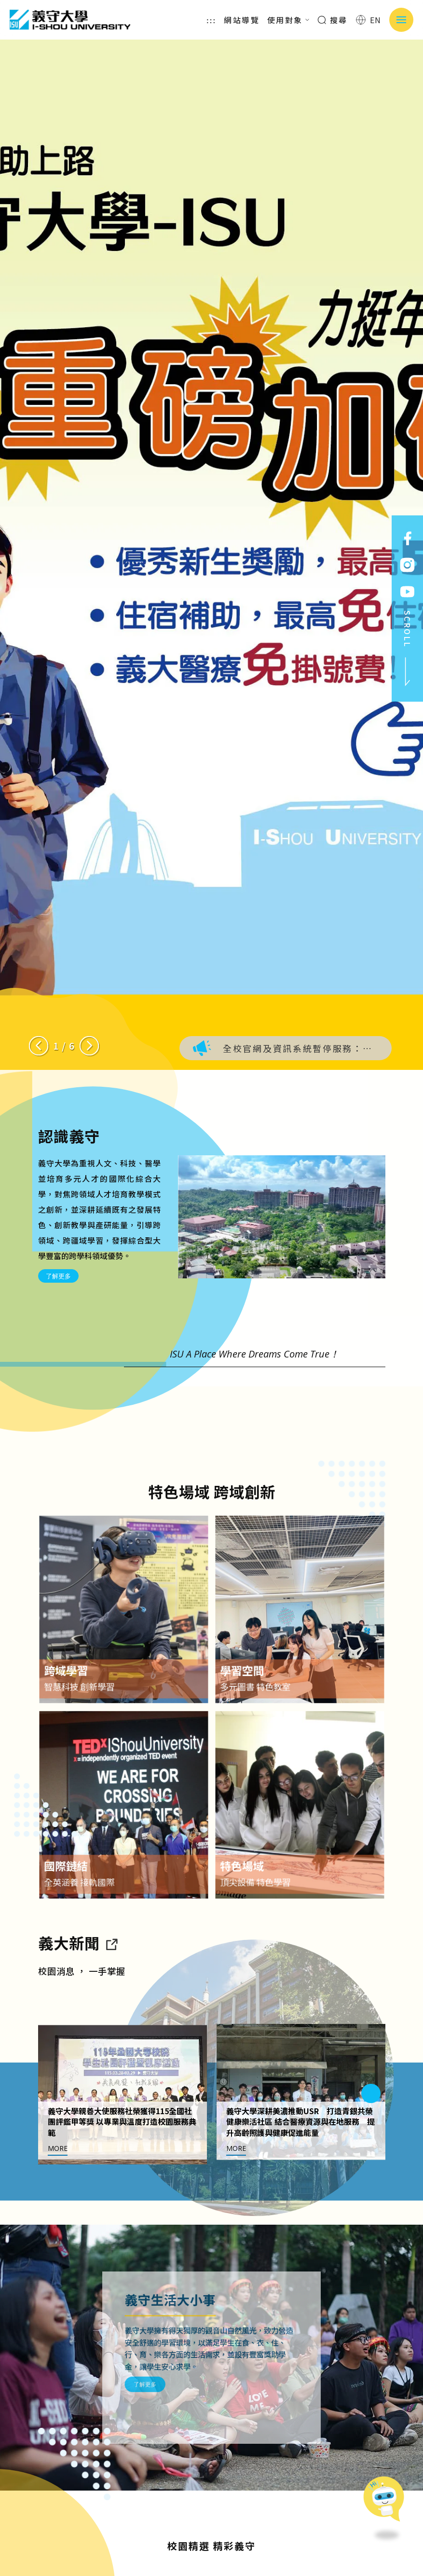 The height and width of the screenshot is (2576, 423). I want to click on [Previous slide], so click(38, 1045).